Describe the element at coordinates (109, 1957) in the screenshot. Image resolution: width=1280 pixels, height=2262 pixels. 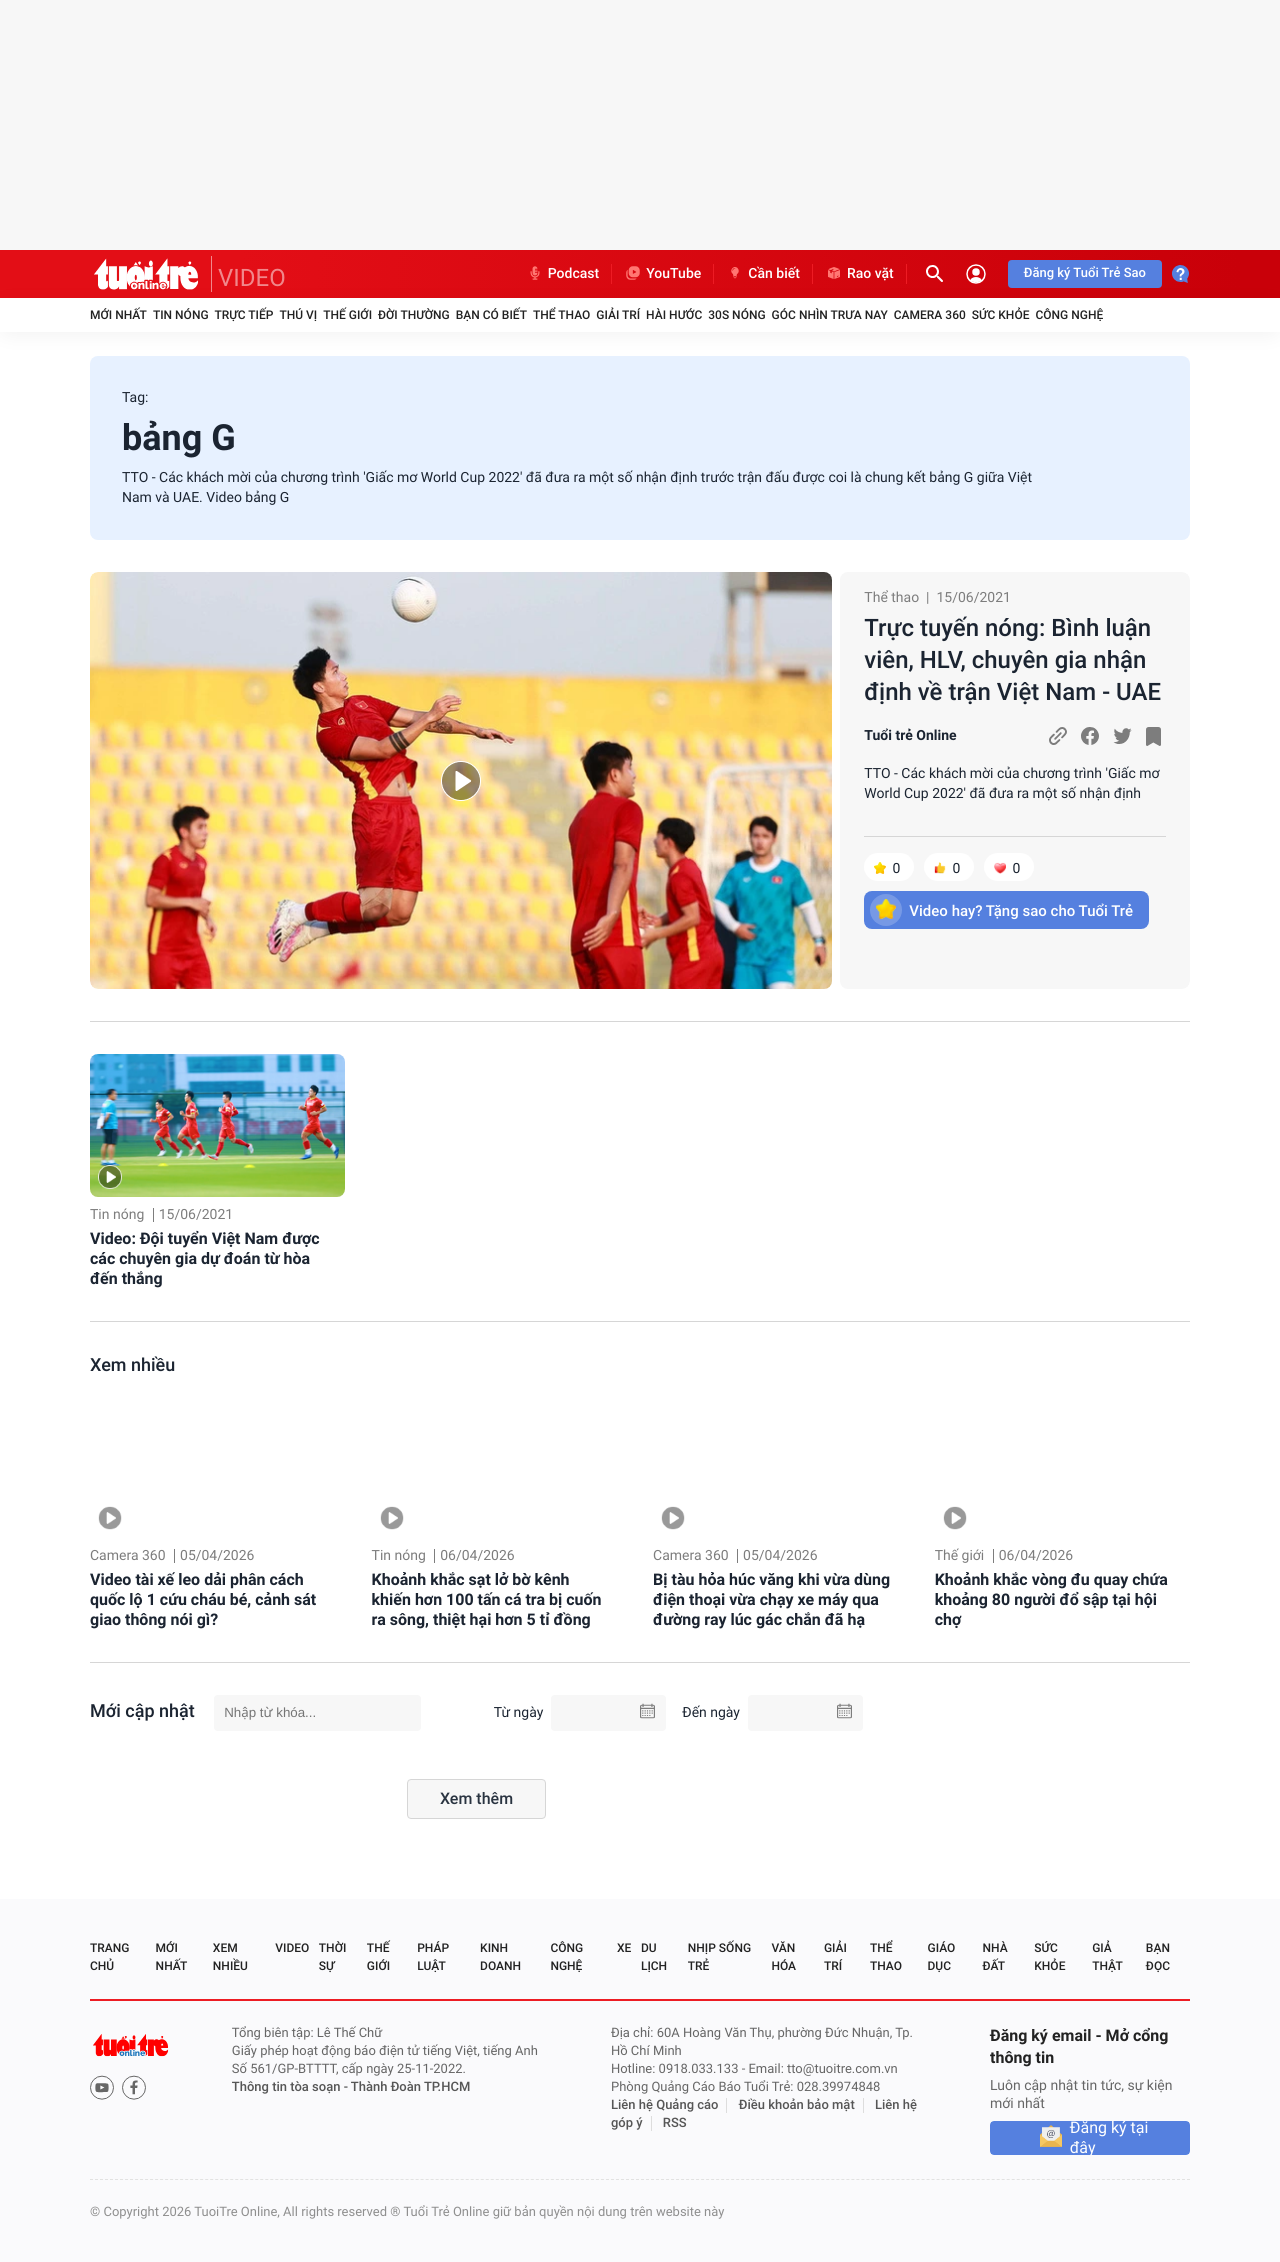
I see `Trang chủ` at that location.